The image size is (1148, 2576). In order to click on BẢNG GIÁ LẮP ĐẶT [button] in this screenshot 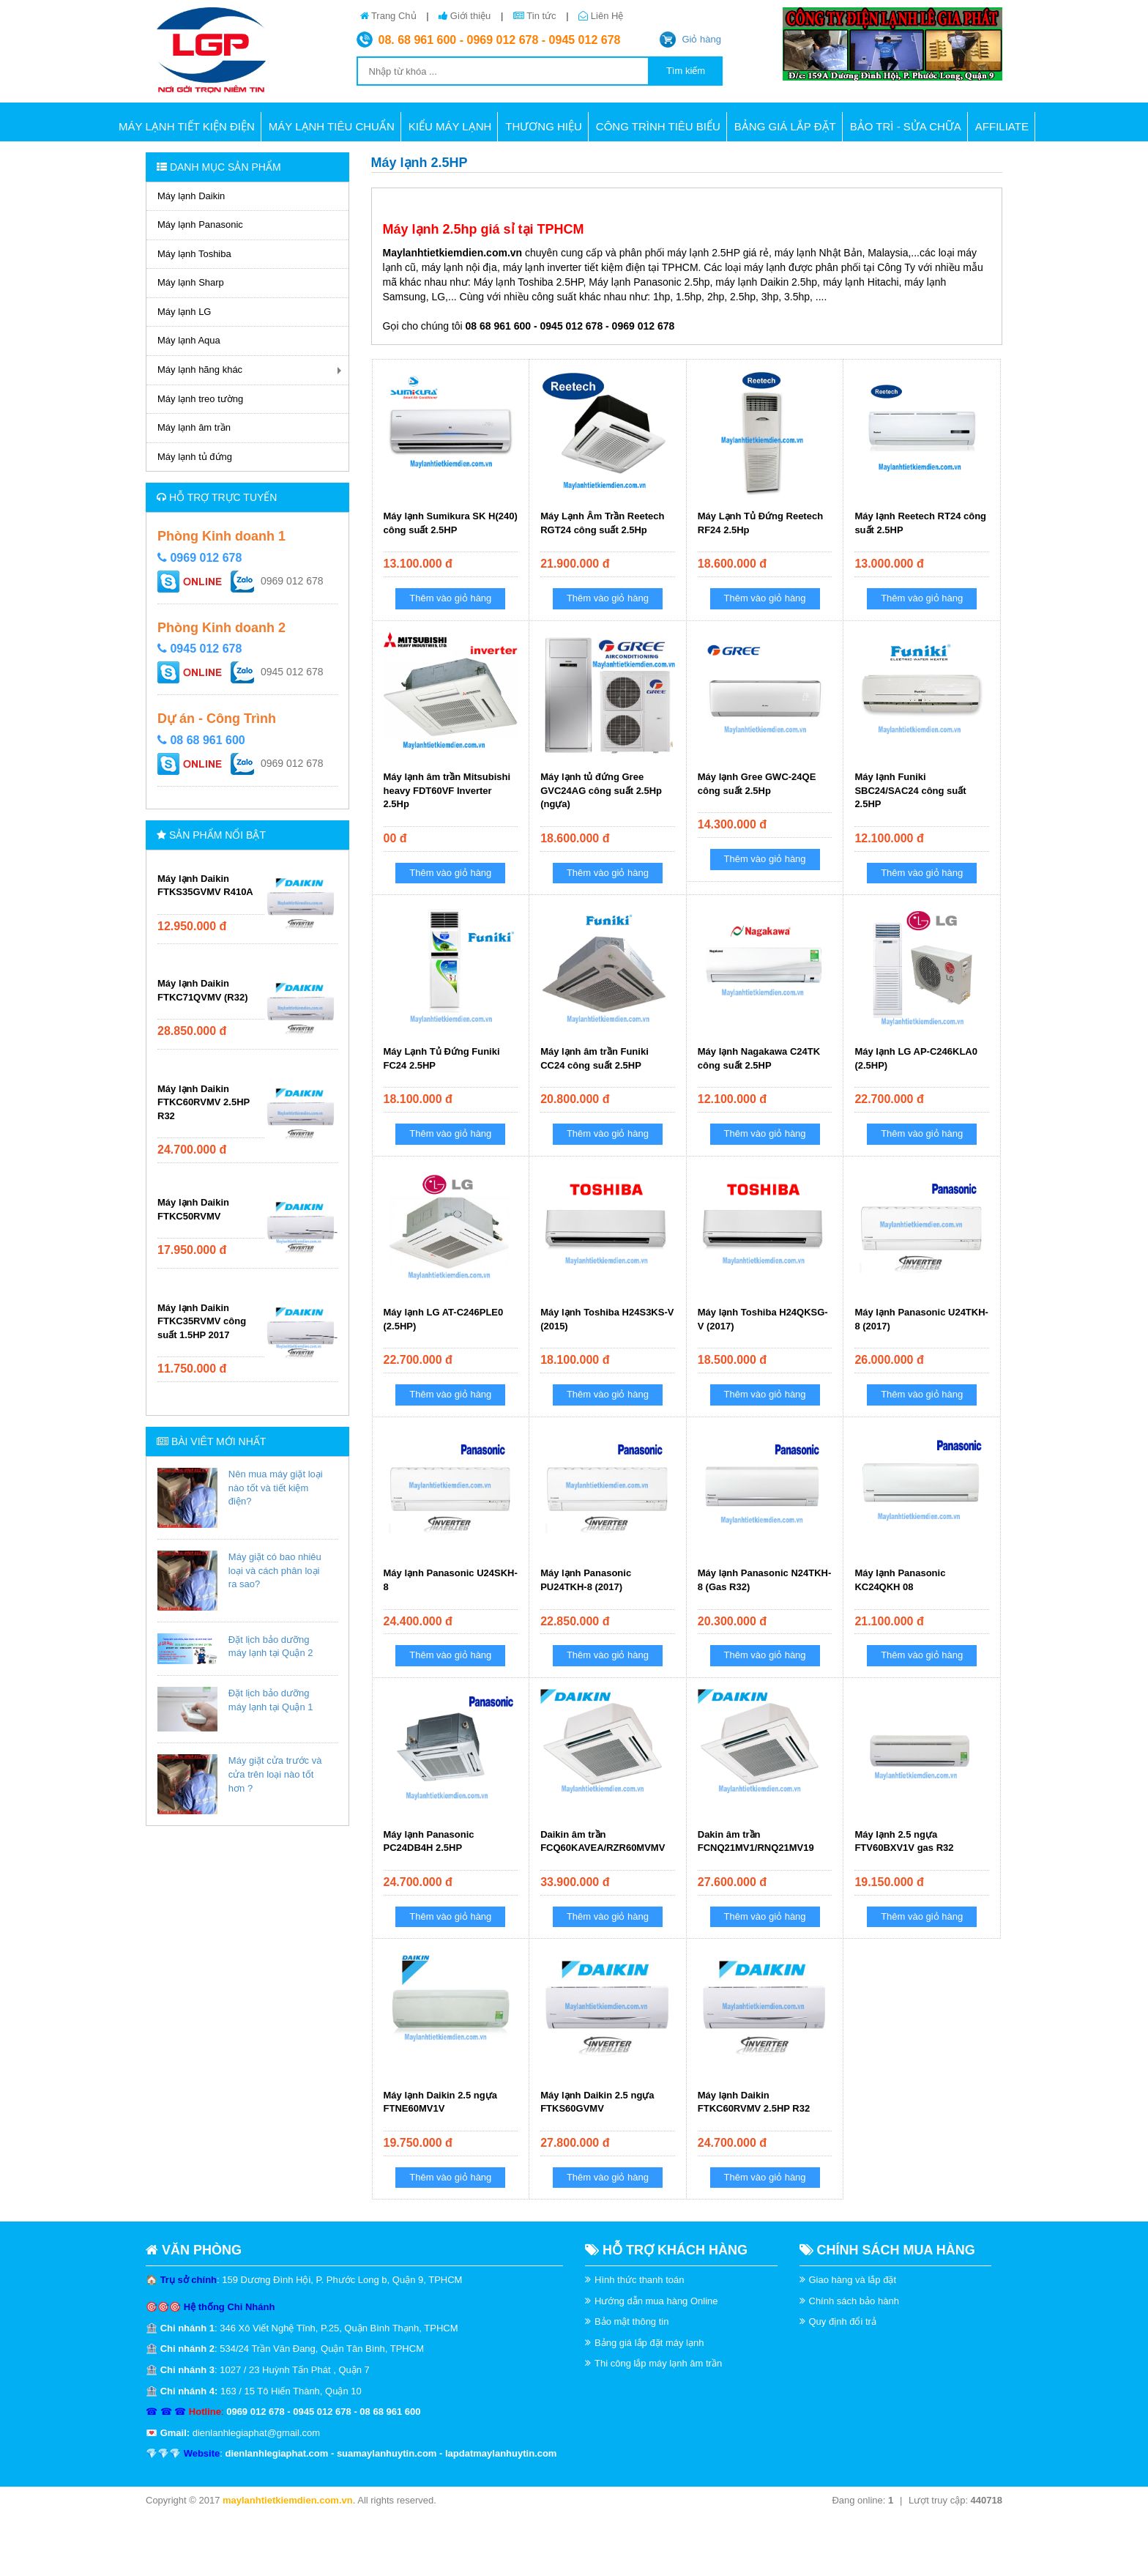, I will do `click(785, 126)`.